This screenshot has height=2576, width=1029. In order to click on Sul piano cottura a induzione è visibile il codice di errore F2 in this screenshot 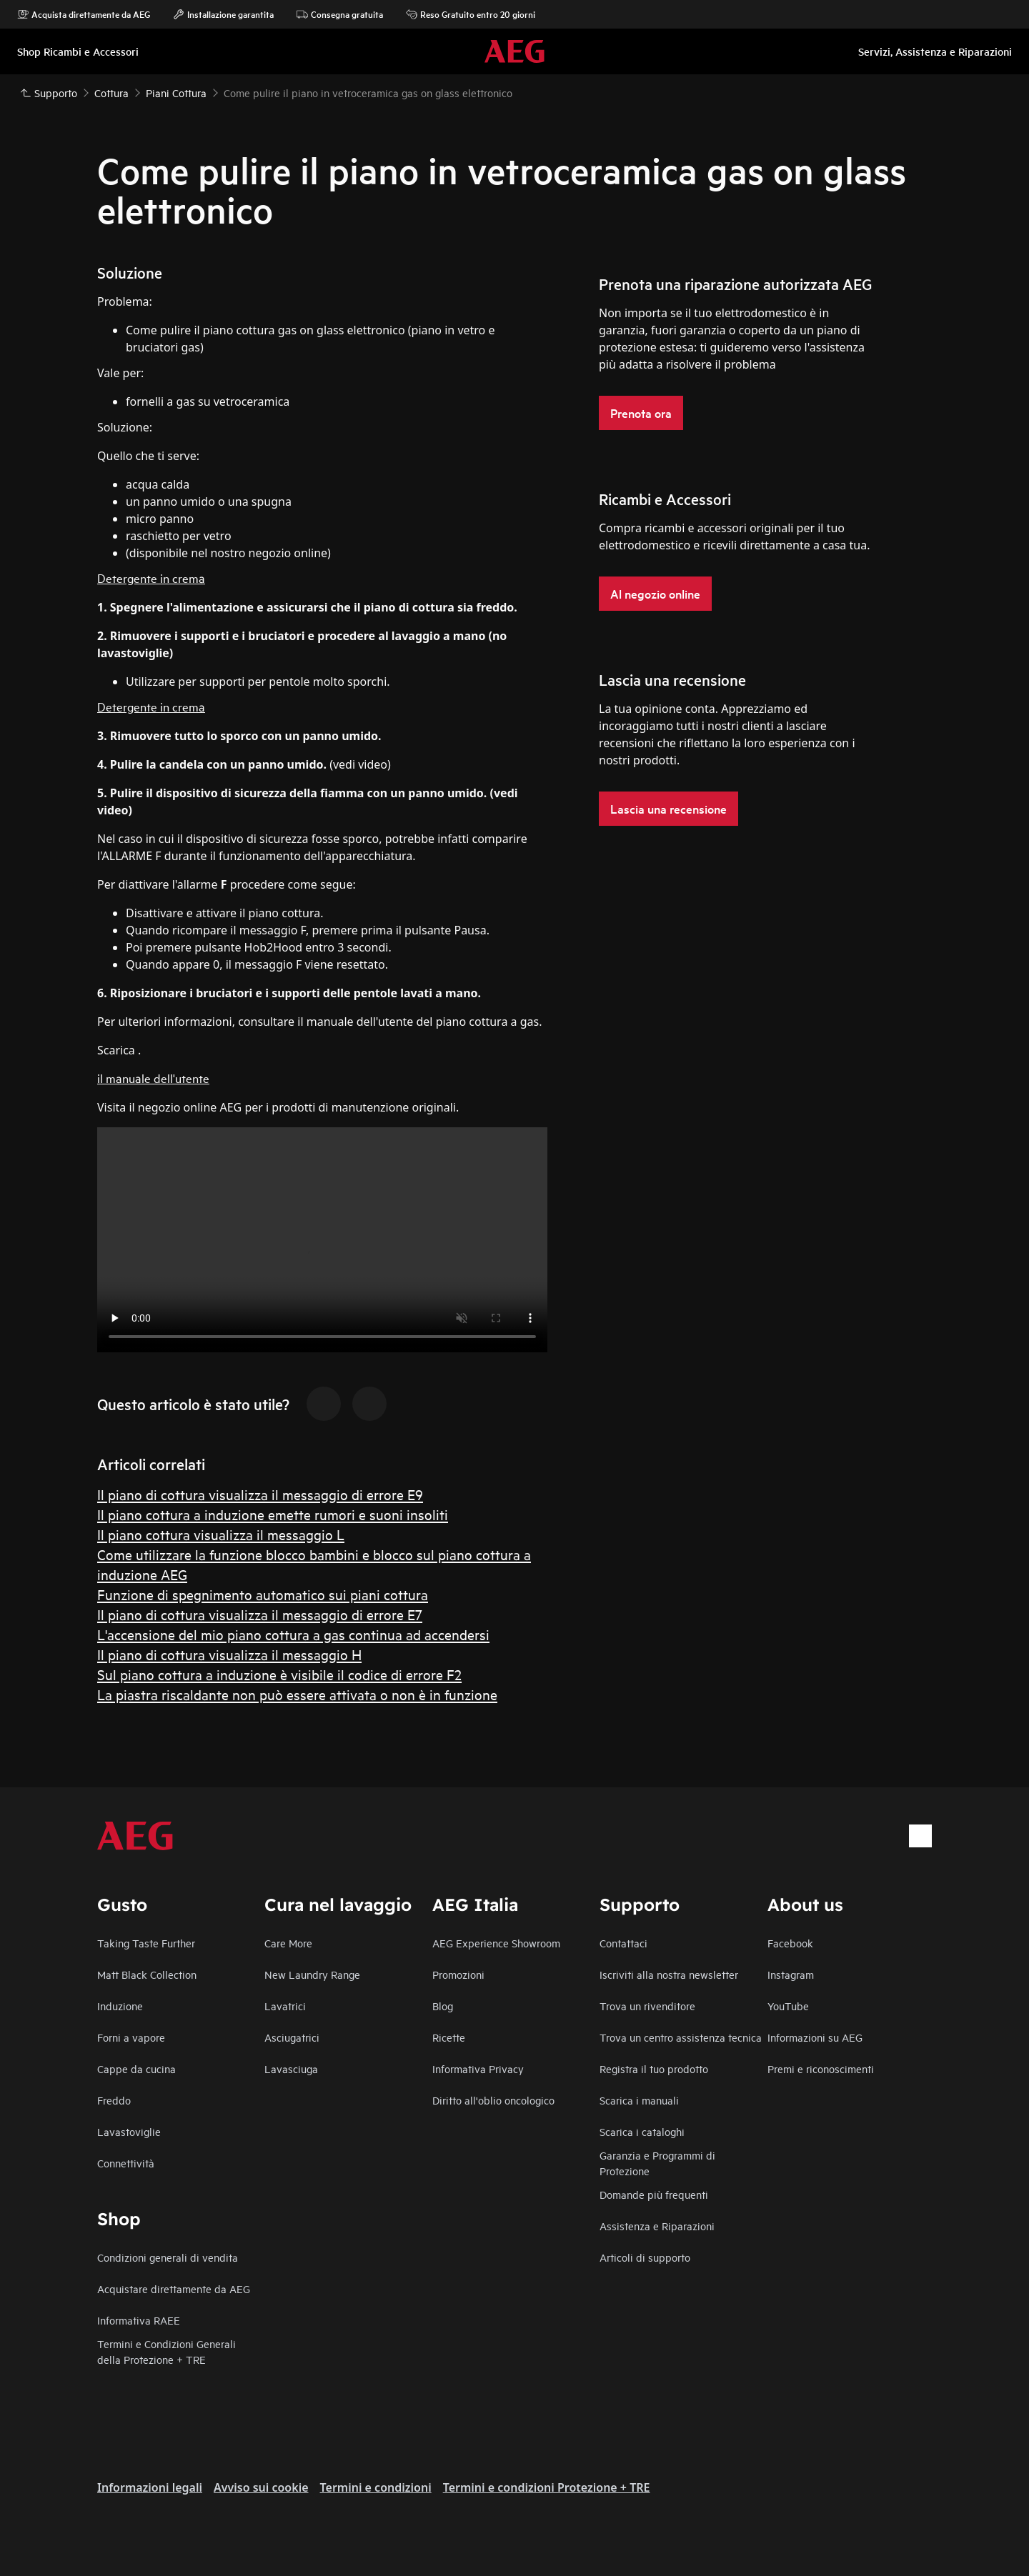, I will do `click(279, 1674)`.